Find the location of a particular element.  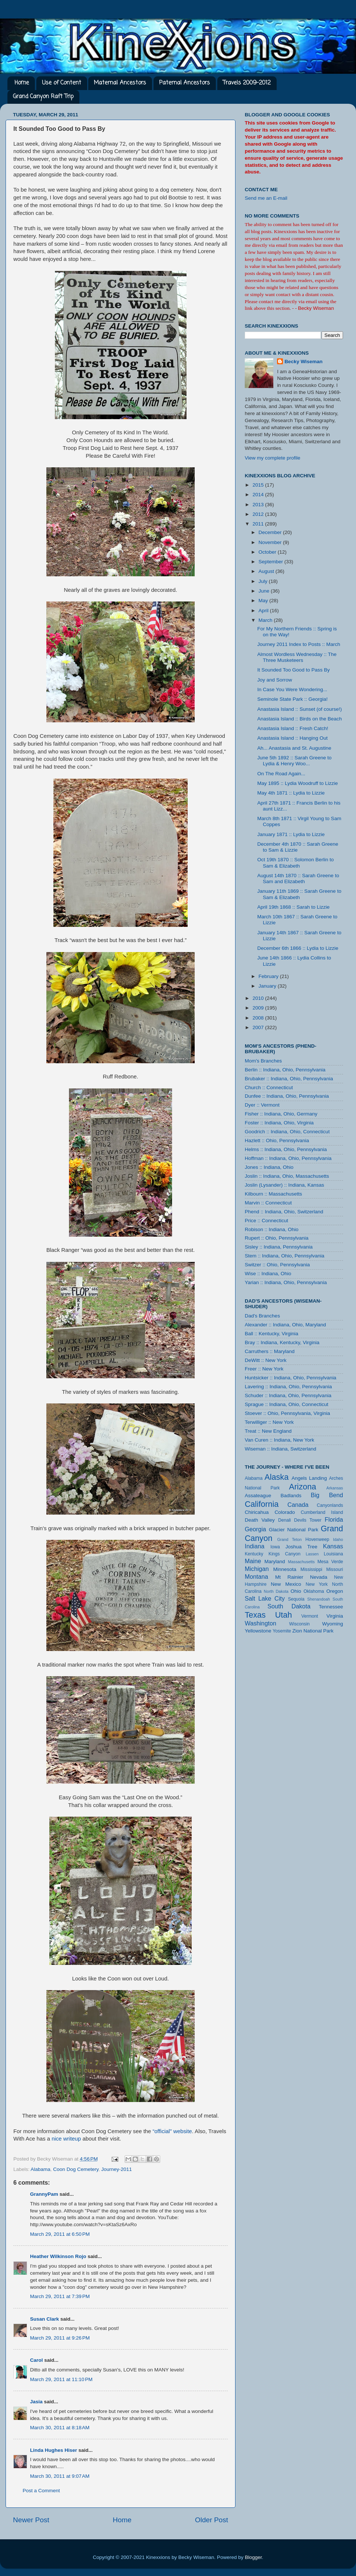

Joslin :: Indiana, Ohio, Massachusetts is located at coordinates (287, 1176).